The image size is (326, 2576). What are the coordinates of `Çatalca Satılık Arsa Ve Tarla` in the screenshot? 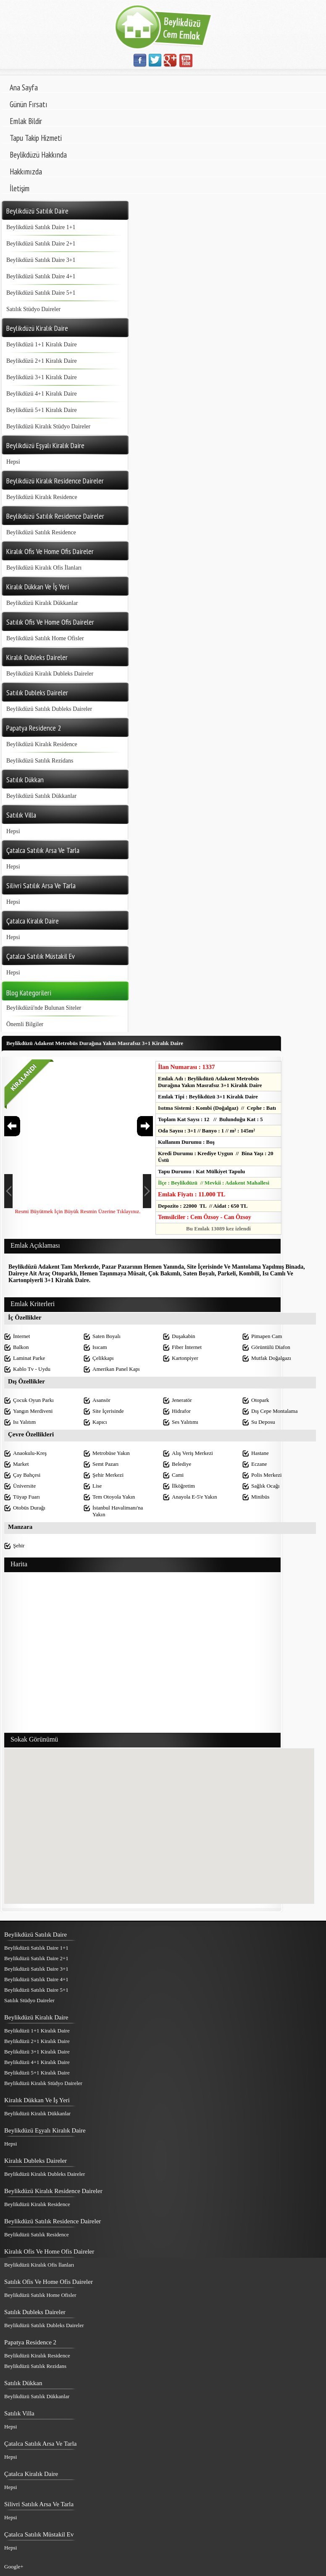 It's located at (40, 2443).